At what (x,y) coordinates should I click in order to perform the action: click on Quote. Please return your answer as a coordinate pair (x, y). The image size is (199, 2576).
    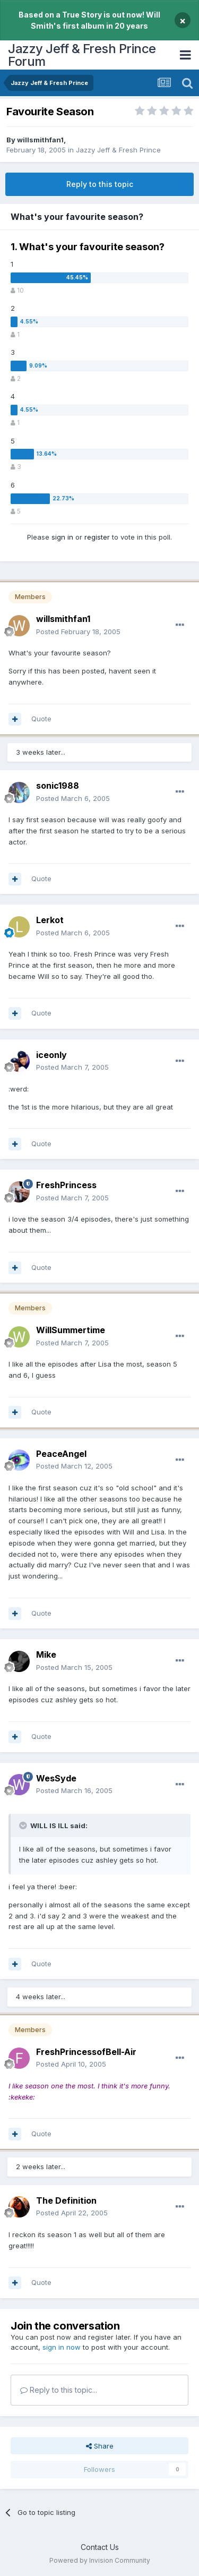
    Looking at the image, I should click on (41, 718).